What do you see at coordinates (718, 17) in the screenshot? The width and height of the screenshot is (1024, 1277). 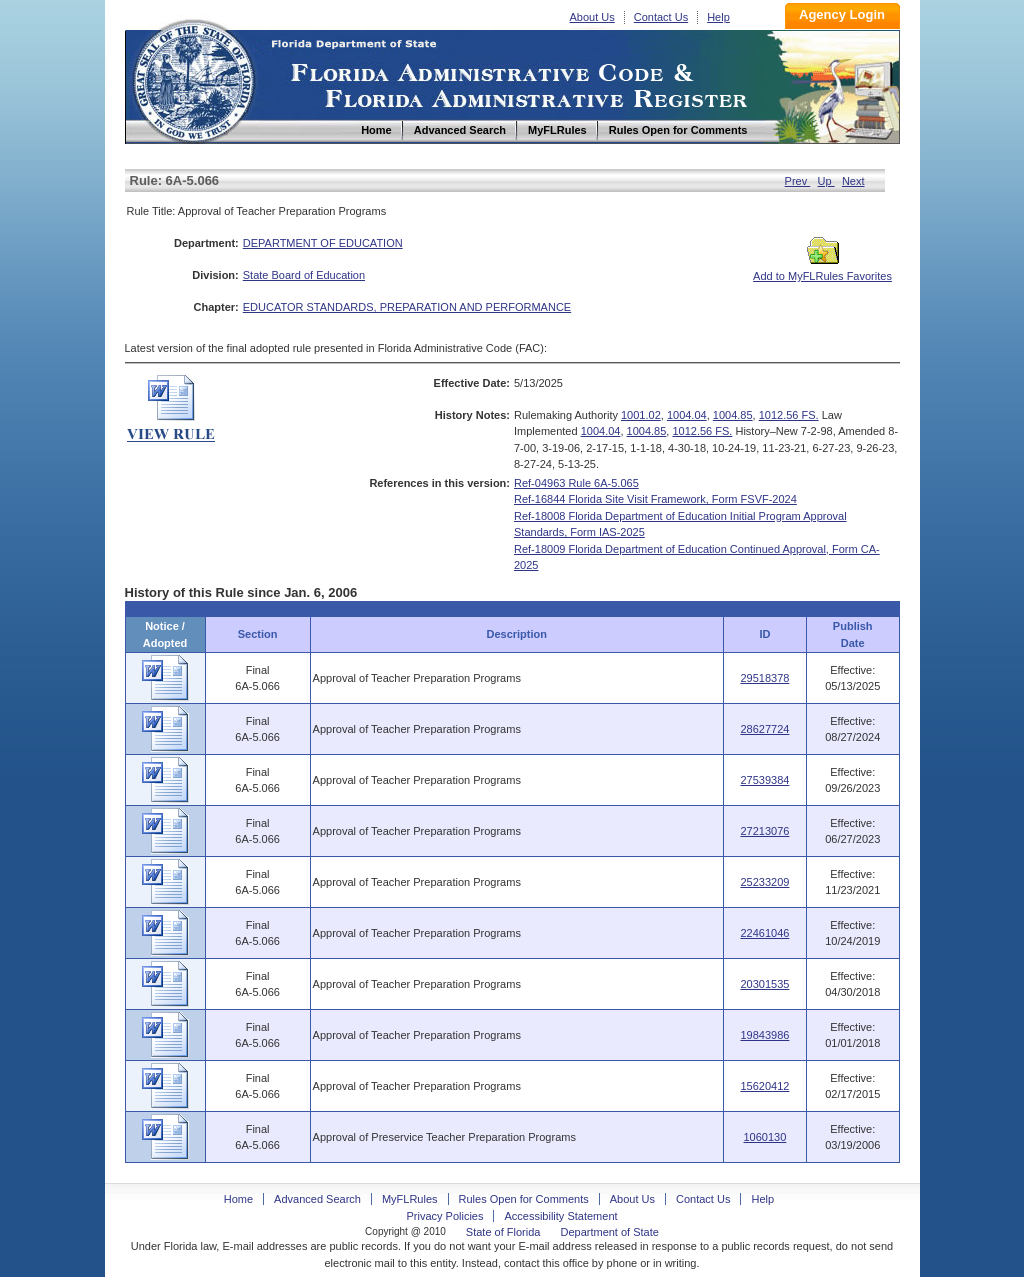 I see `Help` at bounding box center [718, 17].